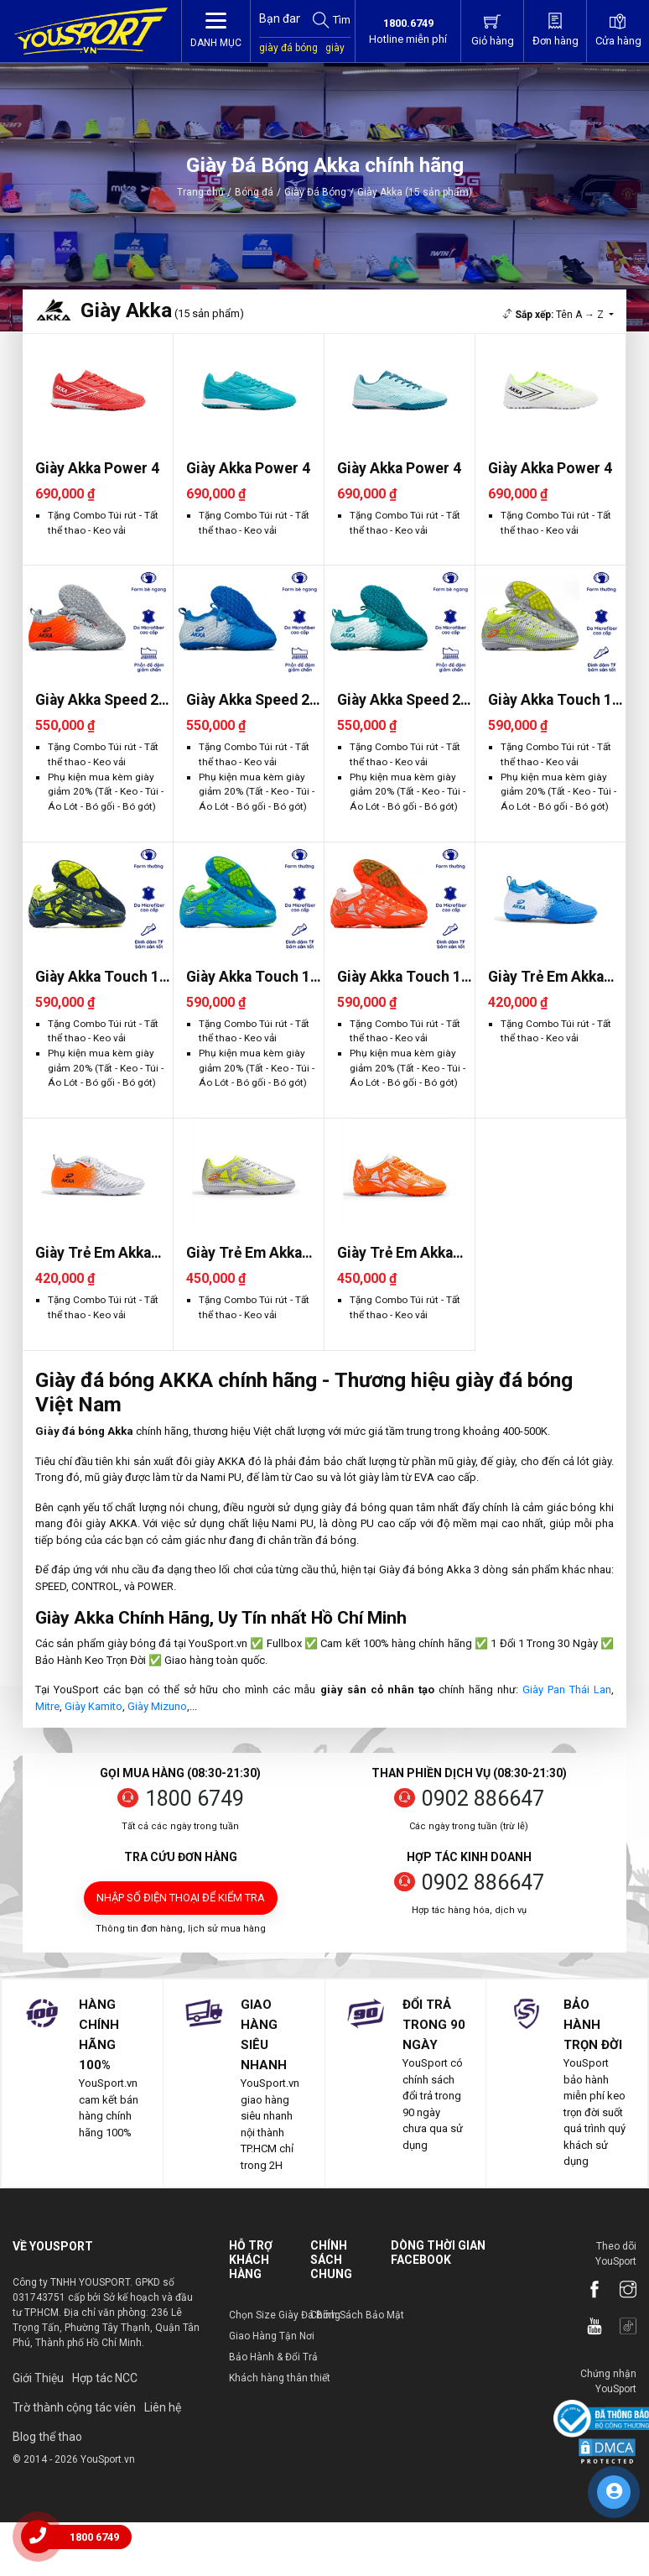  Describe the element at coordinates (105, 2378) in the screenshot. I see `Hợp tác NCC` at that location.